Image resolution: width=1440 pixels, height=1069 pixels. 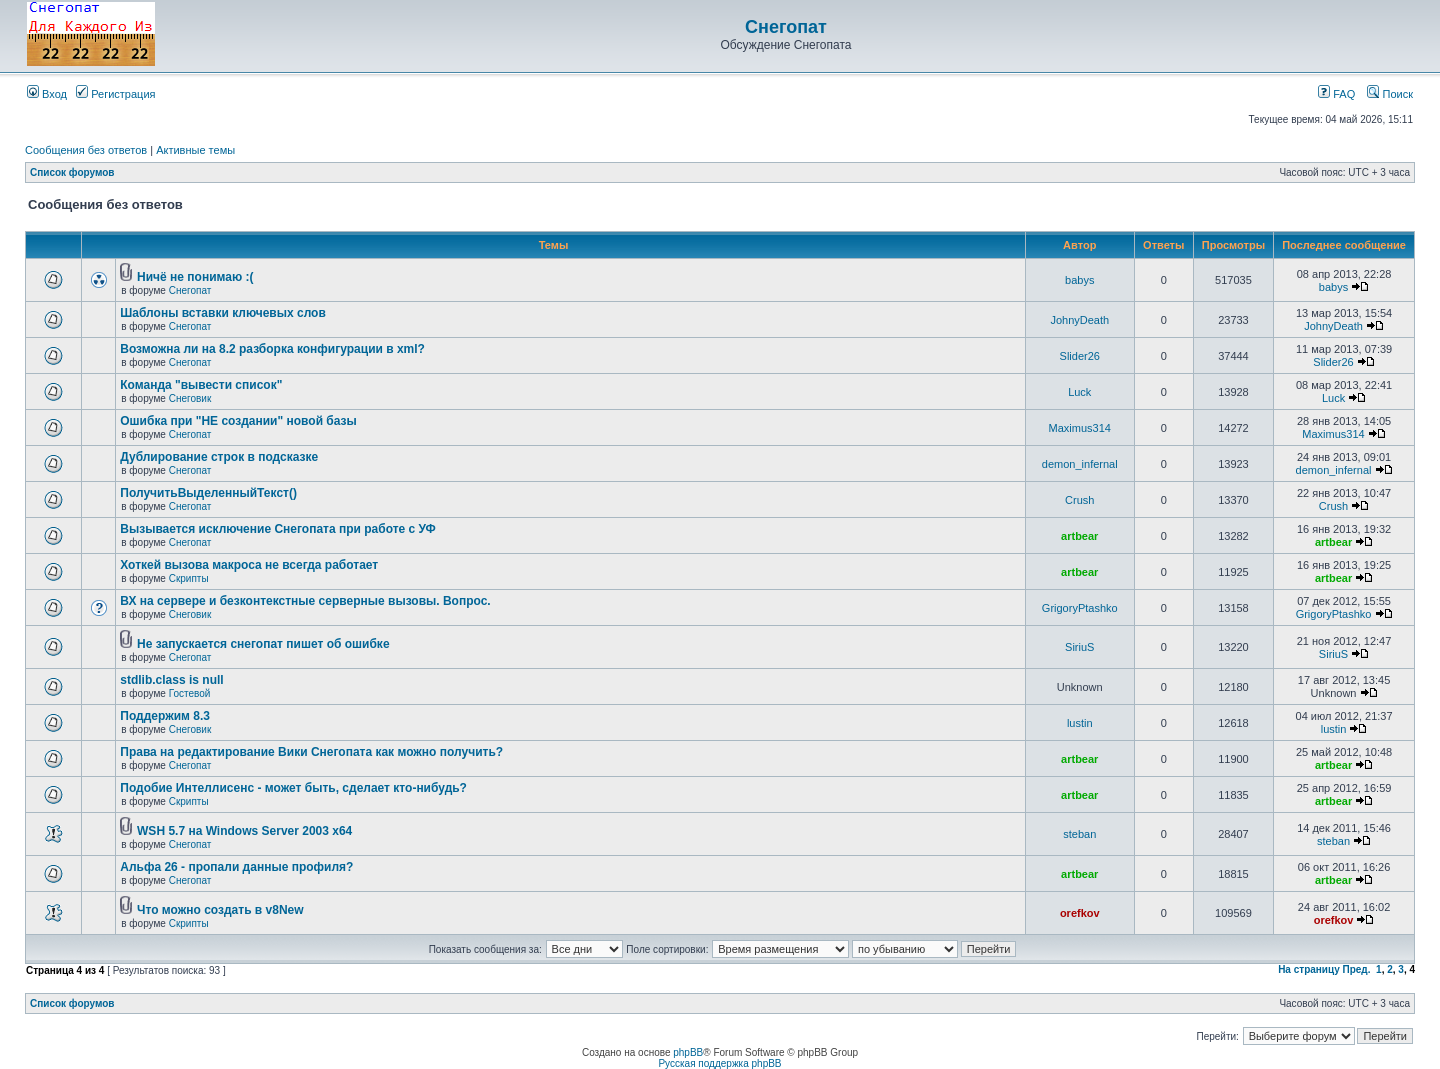 What do you see at coordinates (165, 716) in the screenshot?
I see `Поддержим 8.3` at bounding box center [165, 716].